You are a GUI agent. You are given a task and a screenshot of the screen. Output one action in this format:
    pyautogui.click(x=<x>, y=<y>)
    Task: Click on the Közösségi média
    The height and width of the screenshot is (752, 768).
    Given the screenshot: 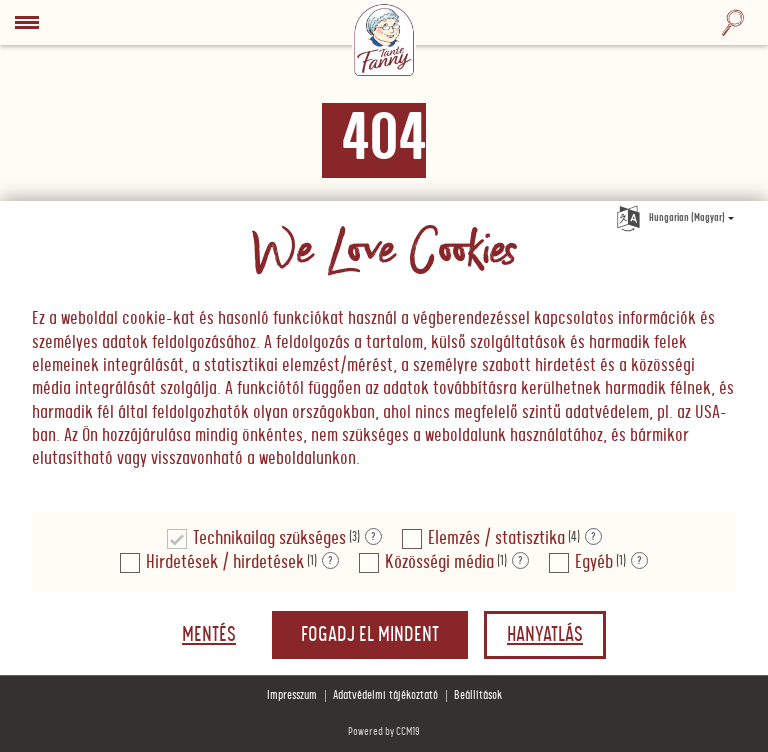 What is the action you would take?
    pyautogui.click(x=439, y=562)
    